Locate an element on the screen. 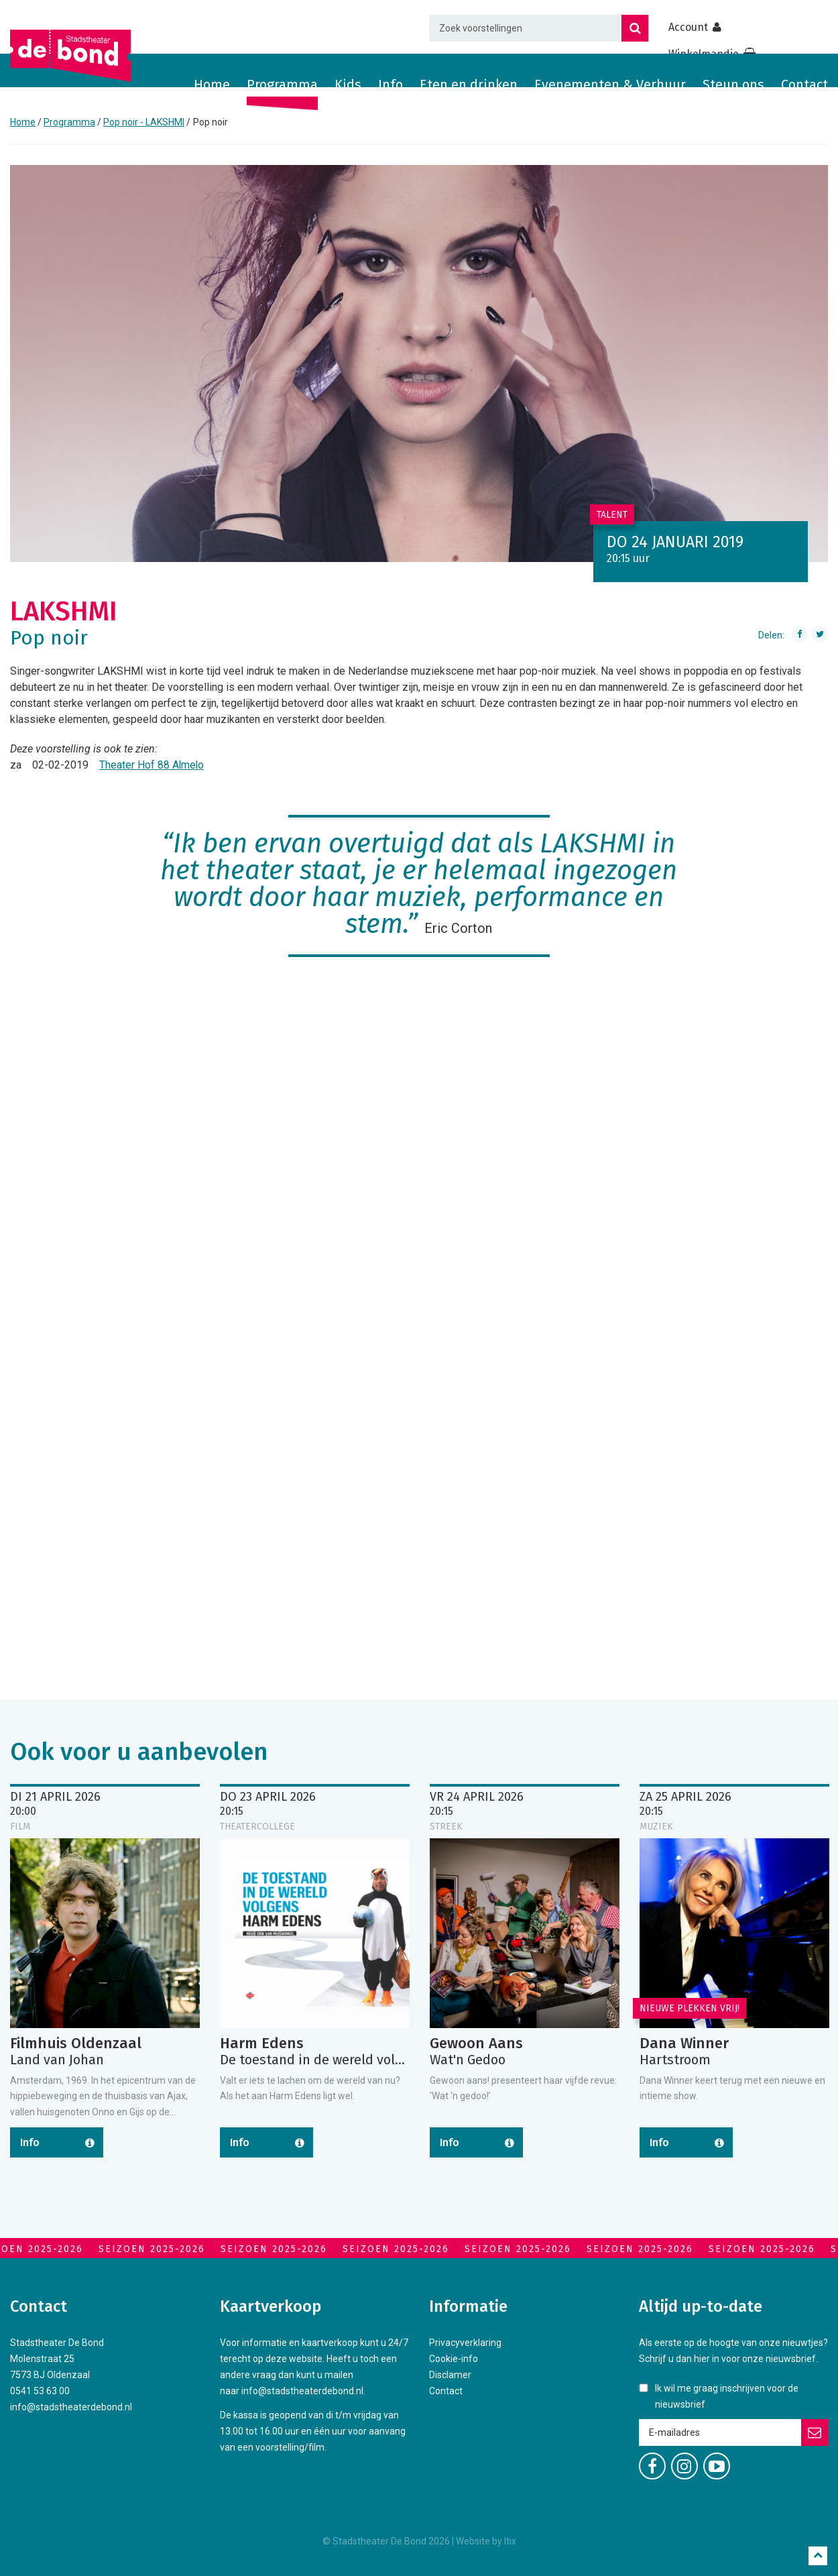 Image resolution: width=838 pixels, height=2576 pixels. Programma is located at coordinates (282, 84).